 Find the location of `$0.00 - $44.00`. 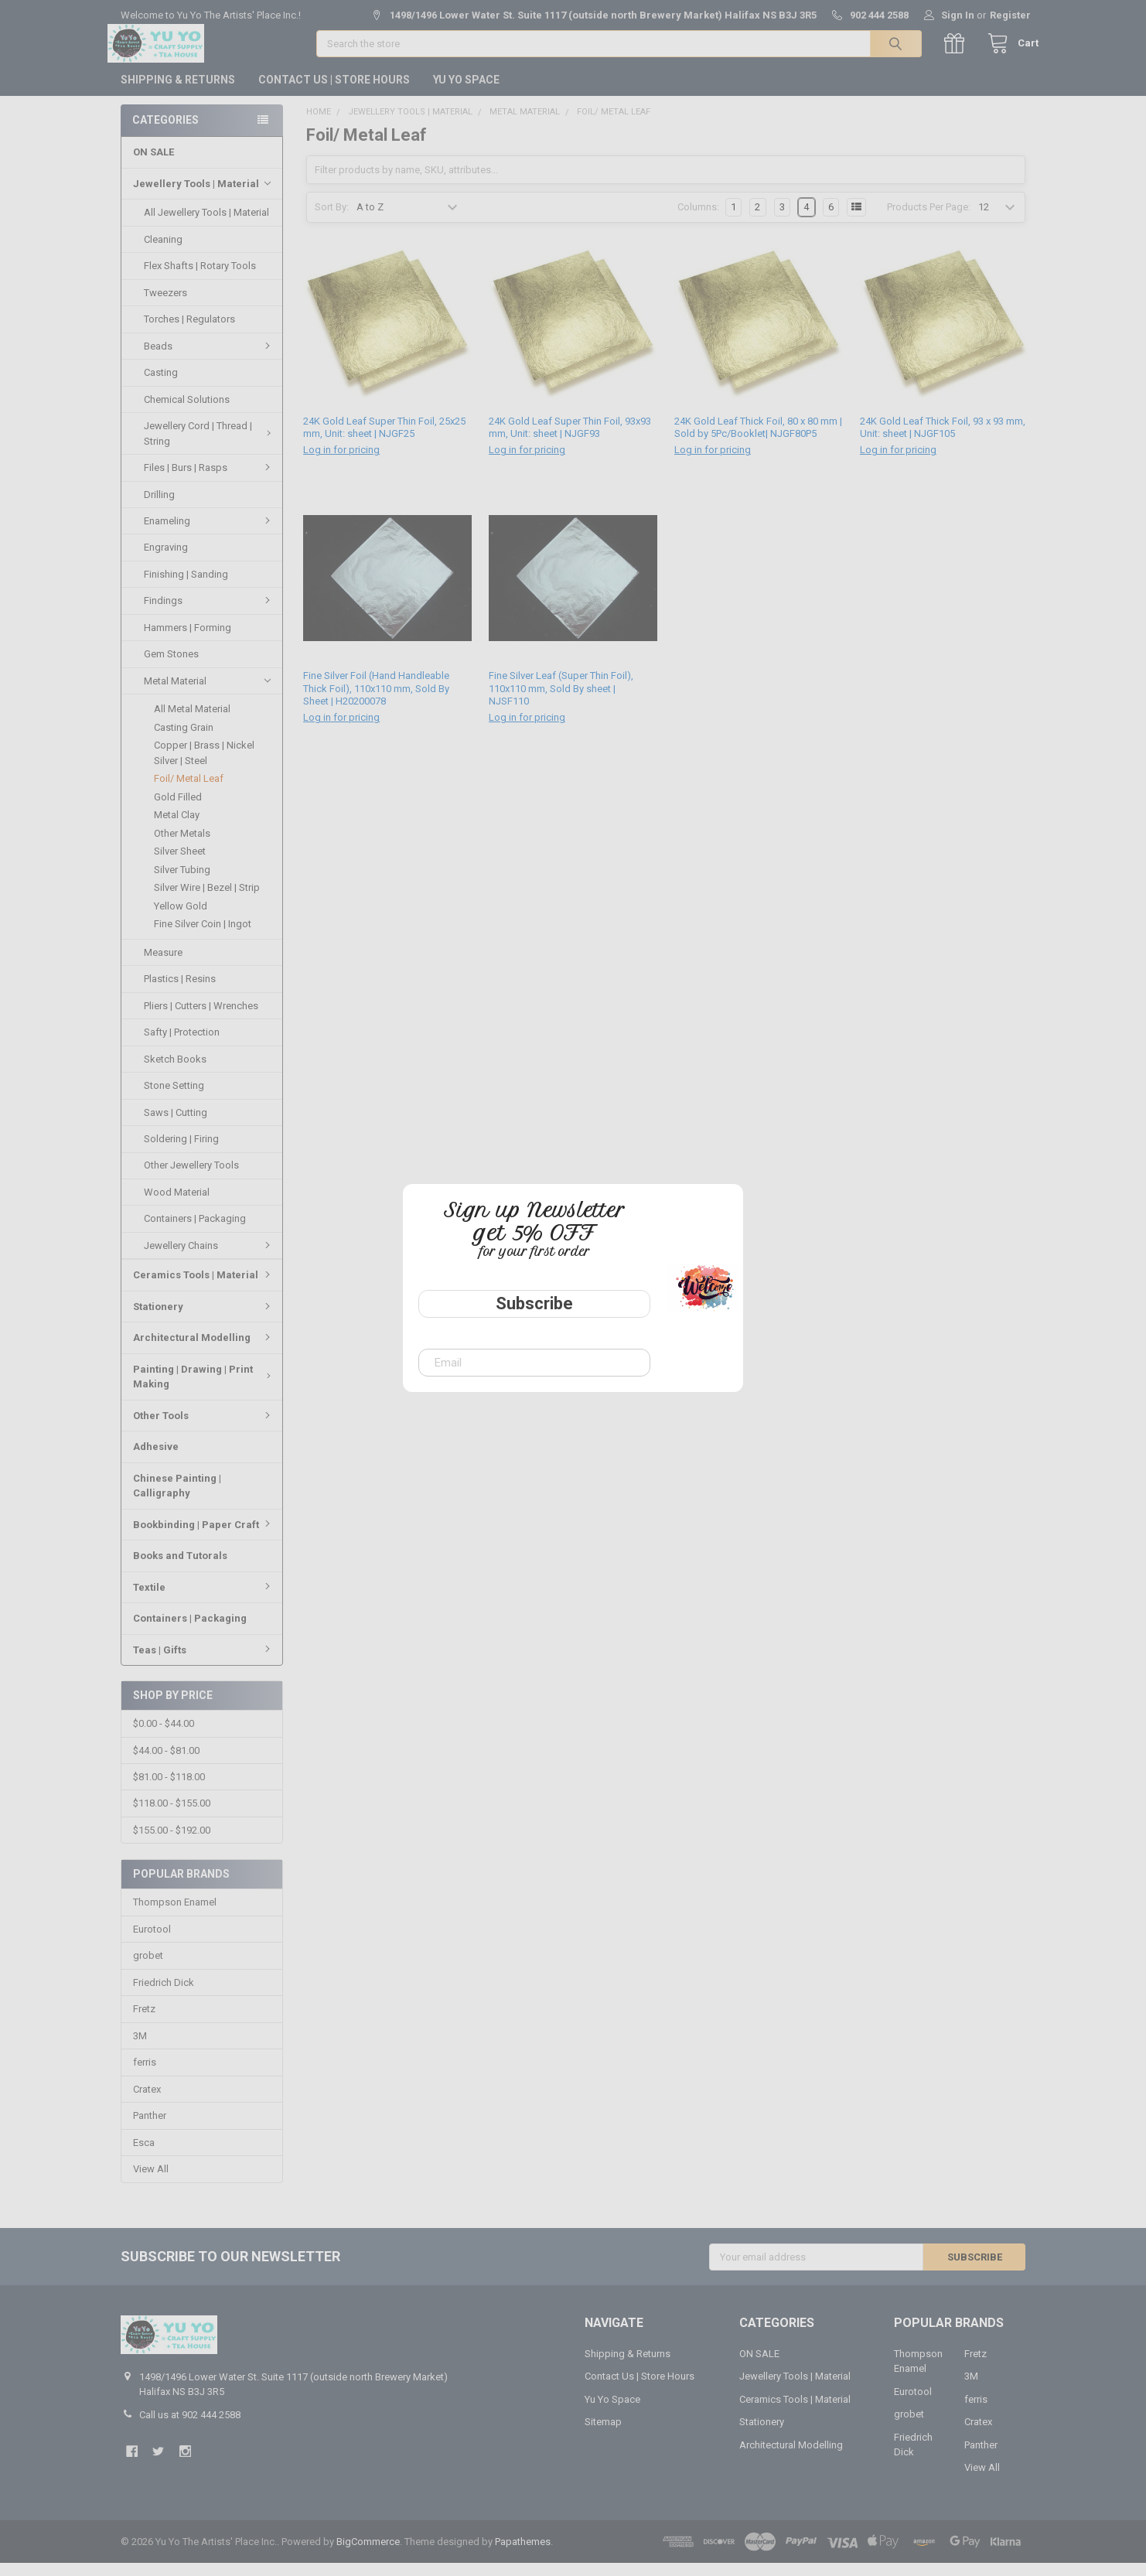

$0.00 - $44.00 is located at coordinates (163, 1736).